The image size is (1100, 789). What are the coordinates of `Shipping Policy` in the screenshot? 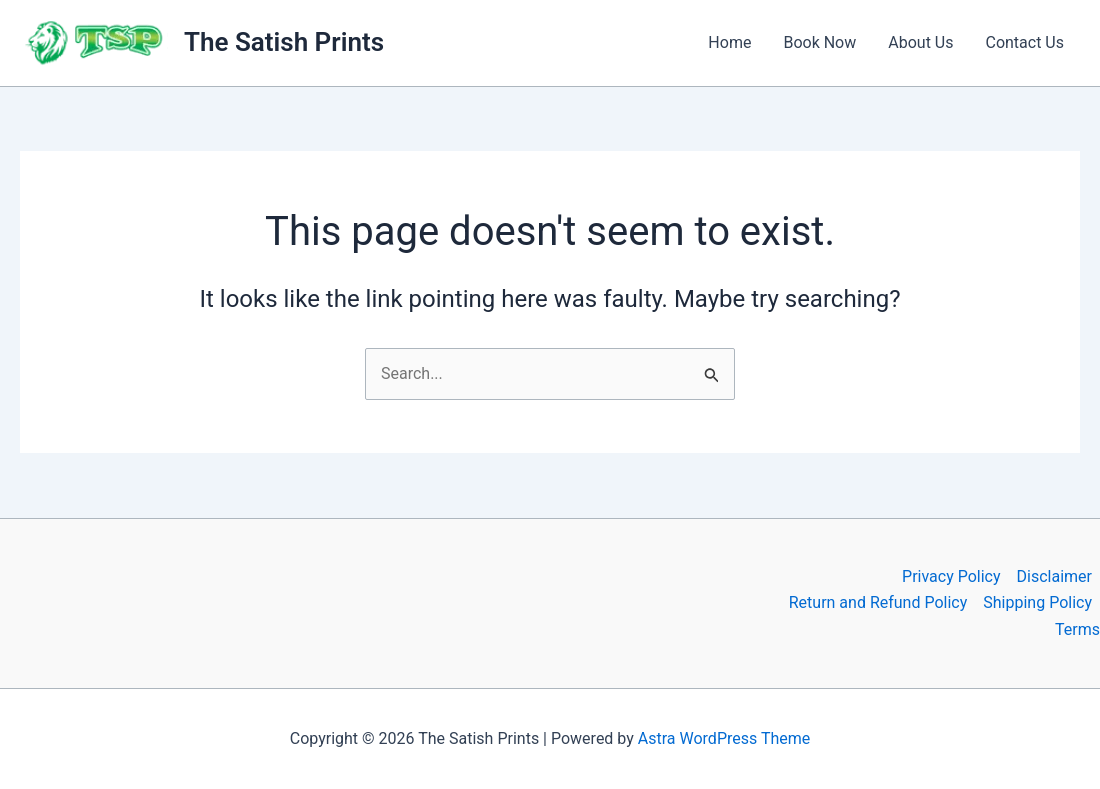 It's located at (1037, 602).